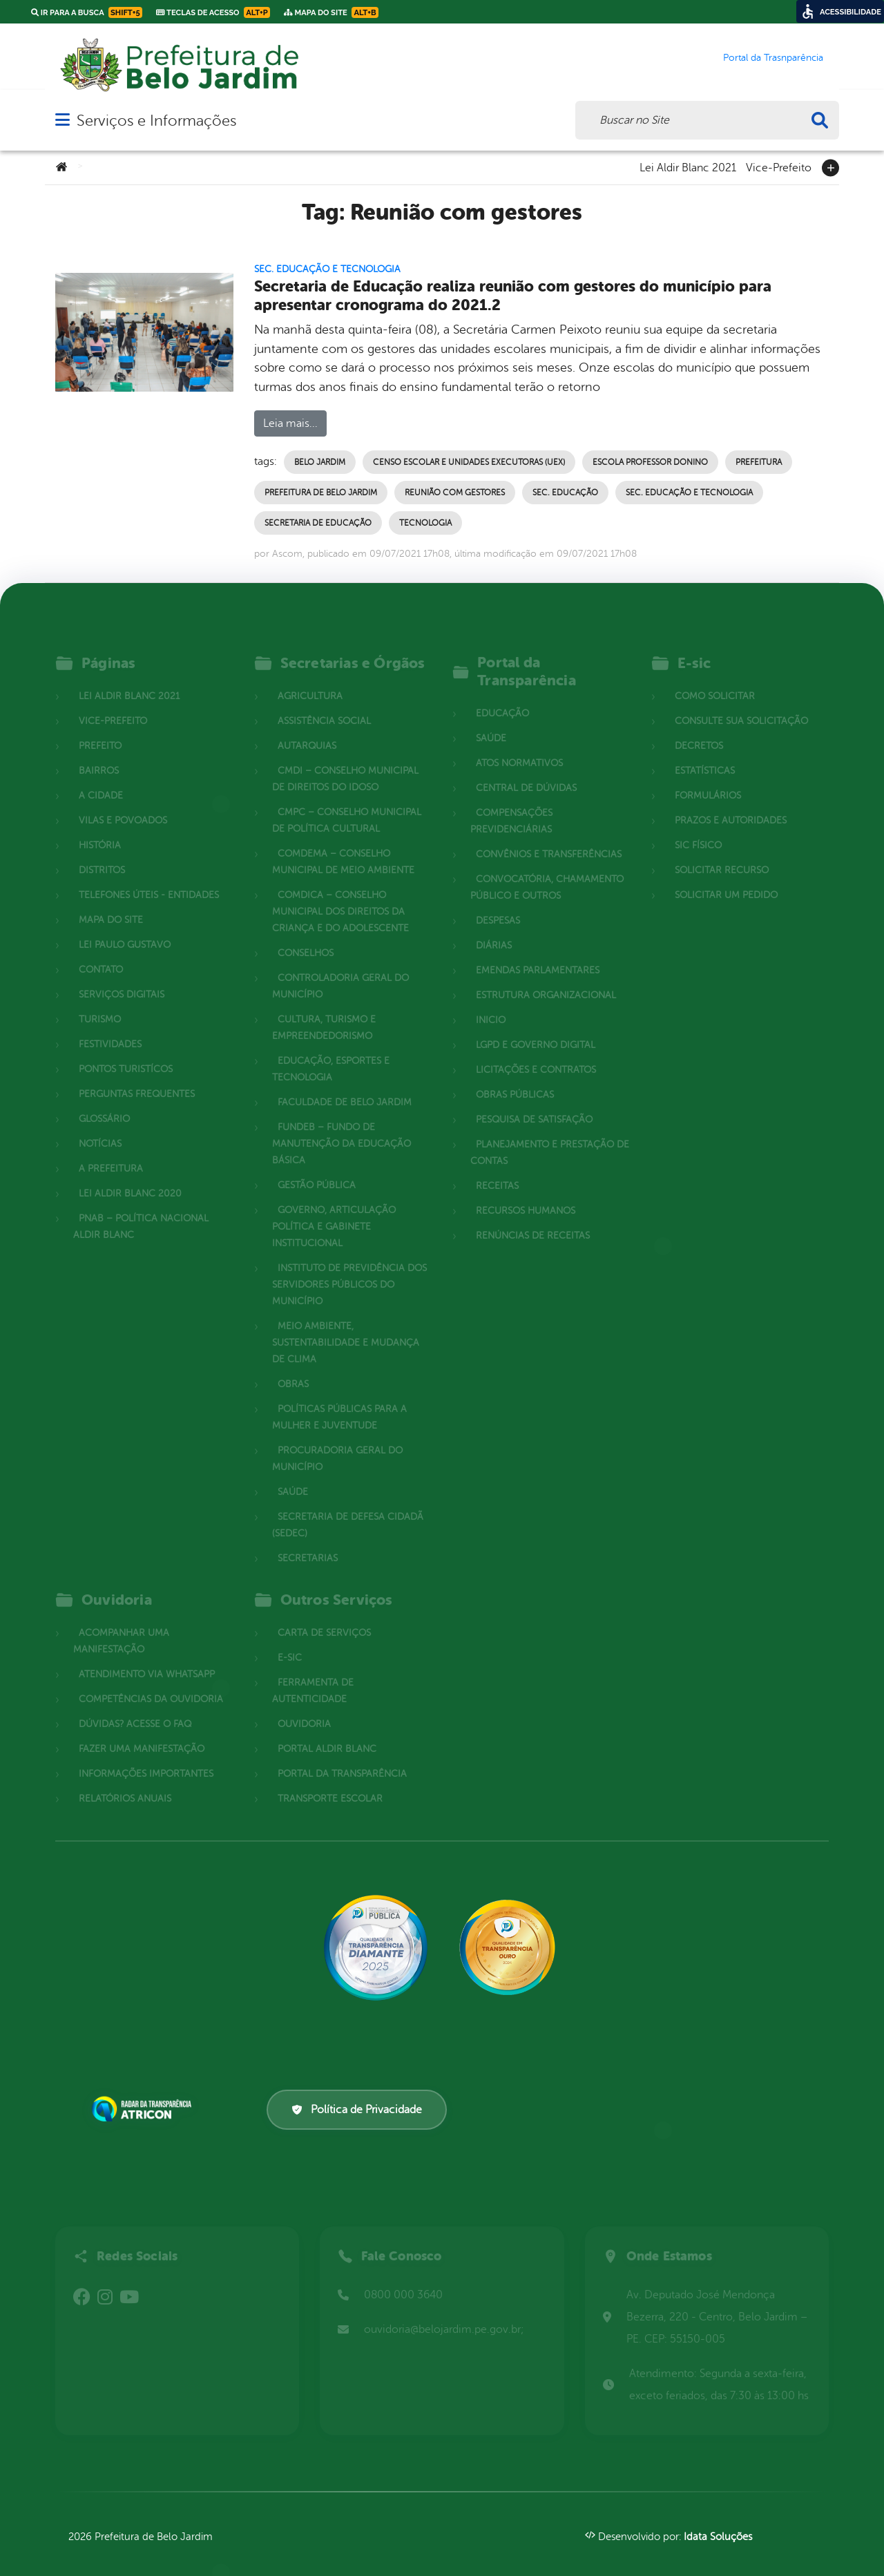 The width and height of the screenshot is (884, 2576). I want to click on Distritos, so click(102, 854).